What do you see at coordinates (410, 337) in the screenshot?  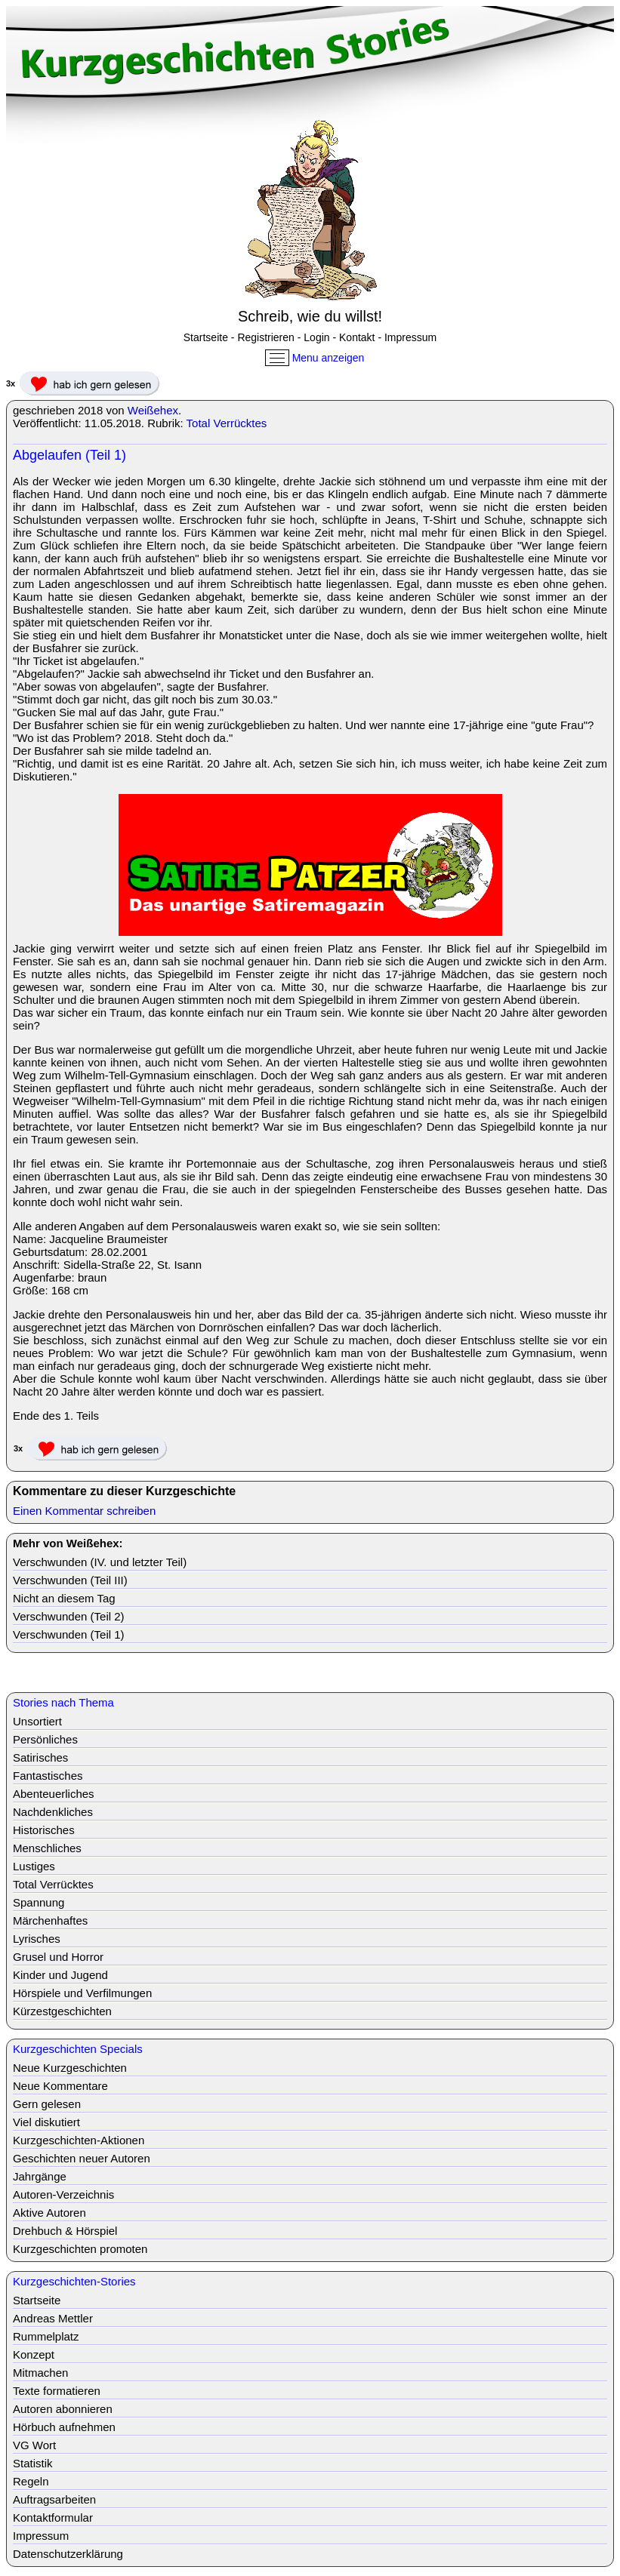 I see `Impressum` at bounding box center [410, 337].